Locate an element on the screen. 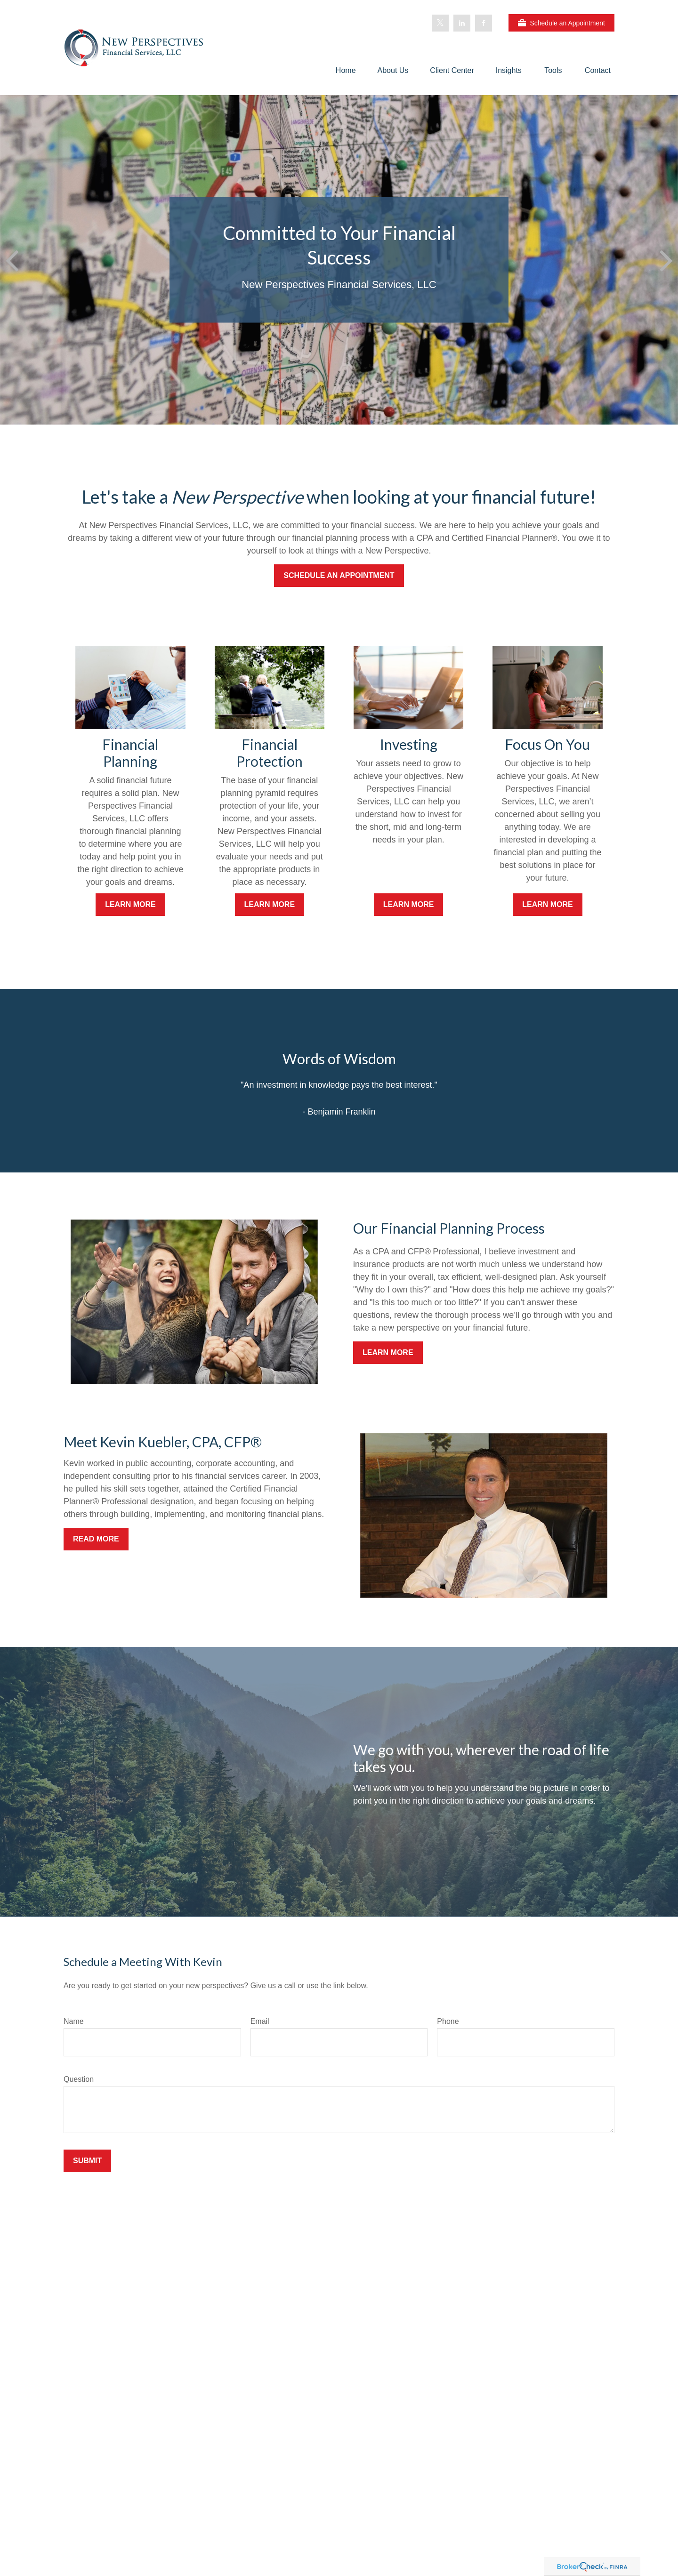 This screenshot has height=2576, width=678. Question is located at coordinates (79, 2079).